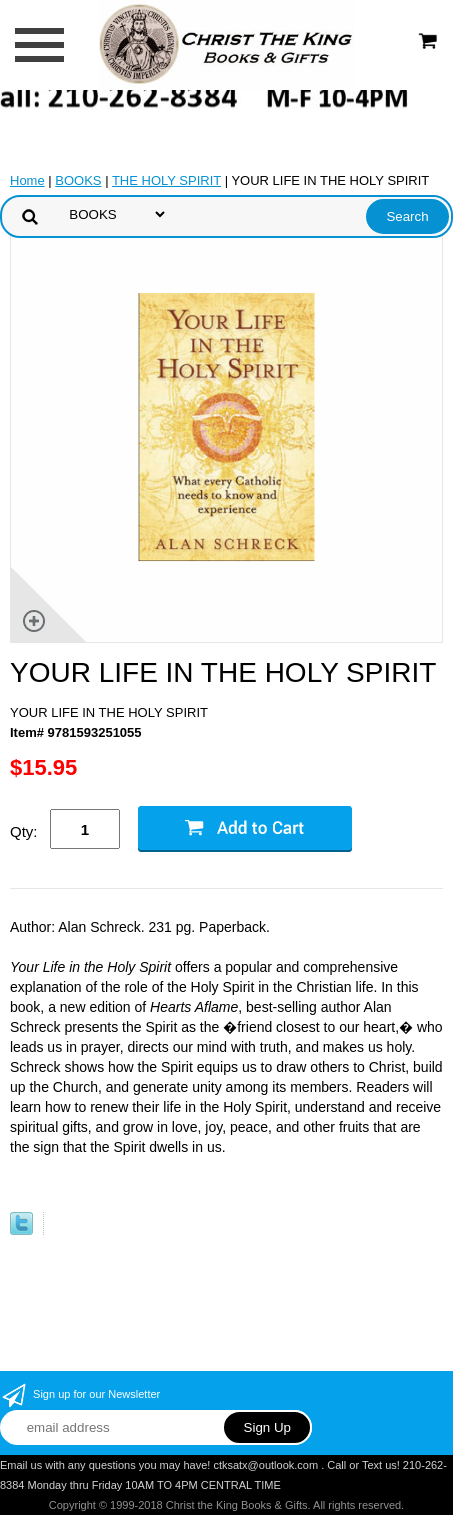  Describe the element at coordinates (24, 831) in the screenshot. I see `Qty:` at that location.